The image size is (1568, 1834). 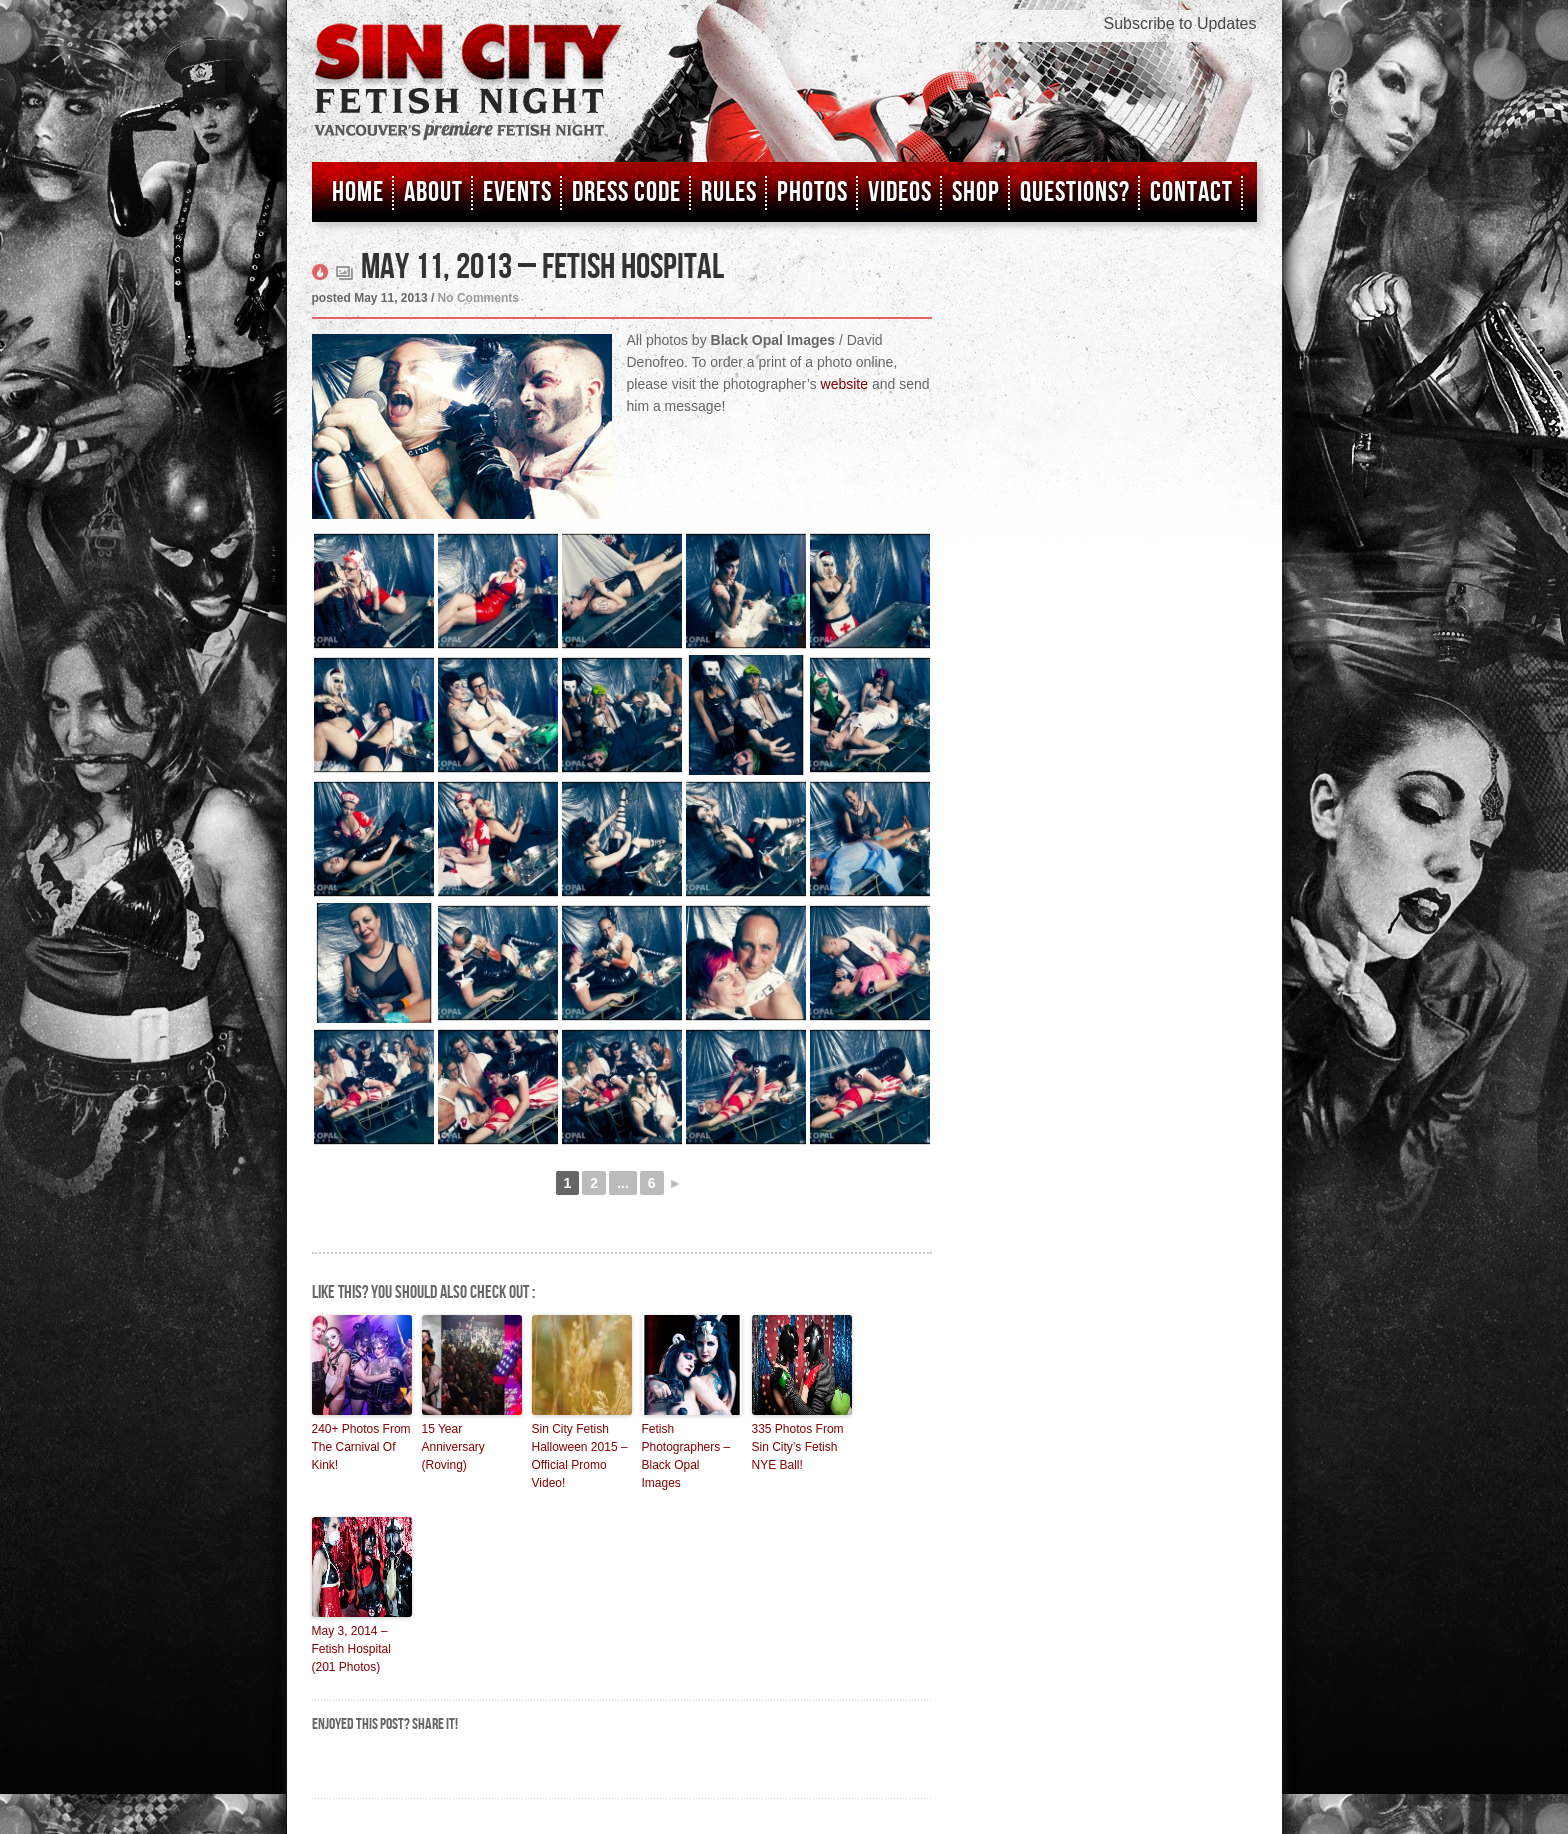 I want to click on website, so click(x=844, y=384).